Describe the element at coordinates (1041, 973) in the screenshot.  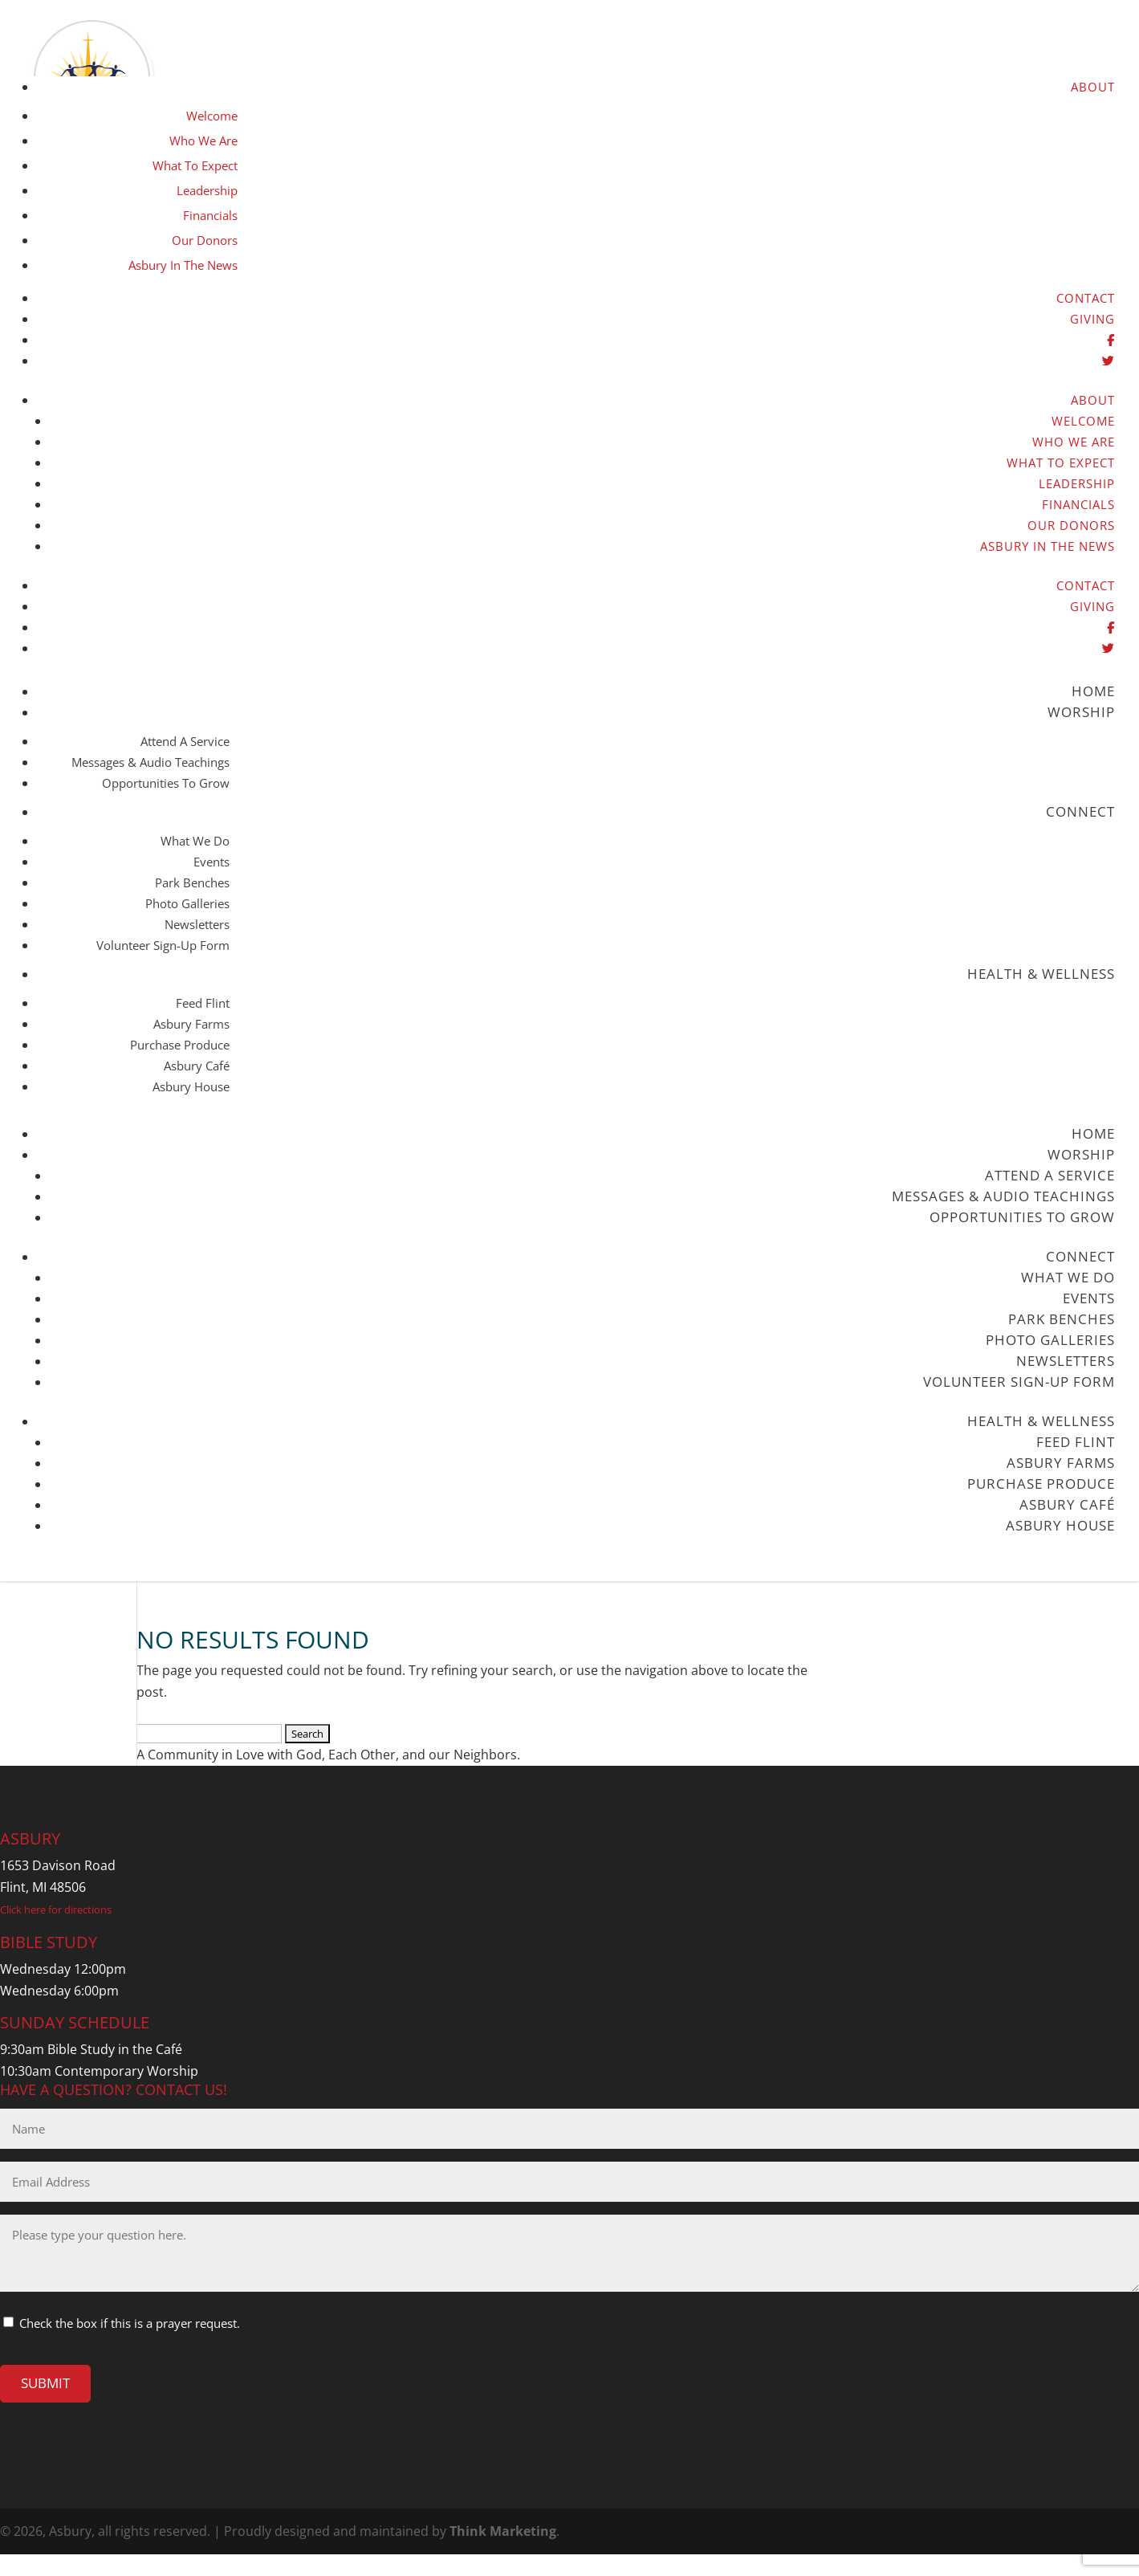
I see `Health & Wellness` at that location.